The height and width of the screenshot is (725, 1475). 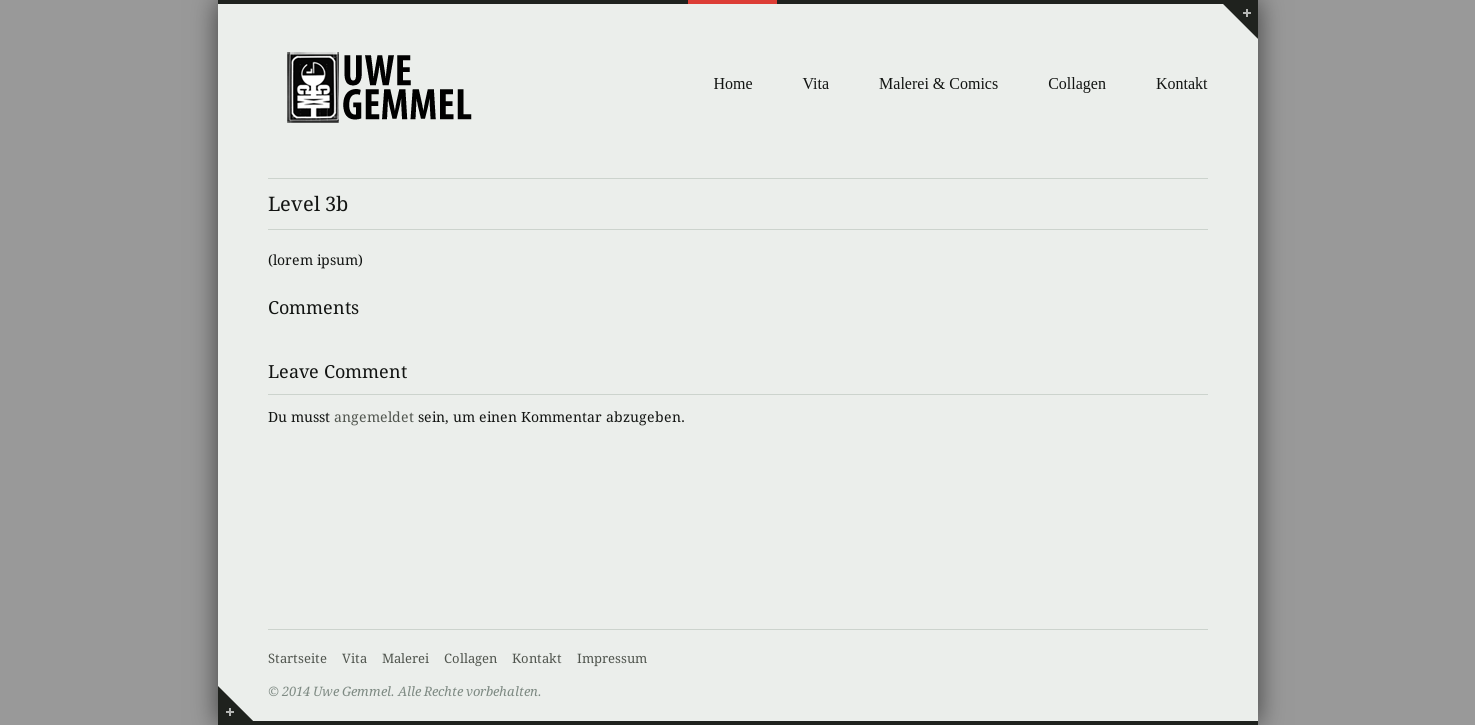 I want to click on Startseite, so click(x=297, y=658).